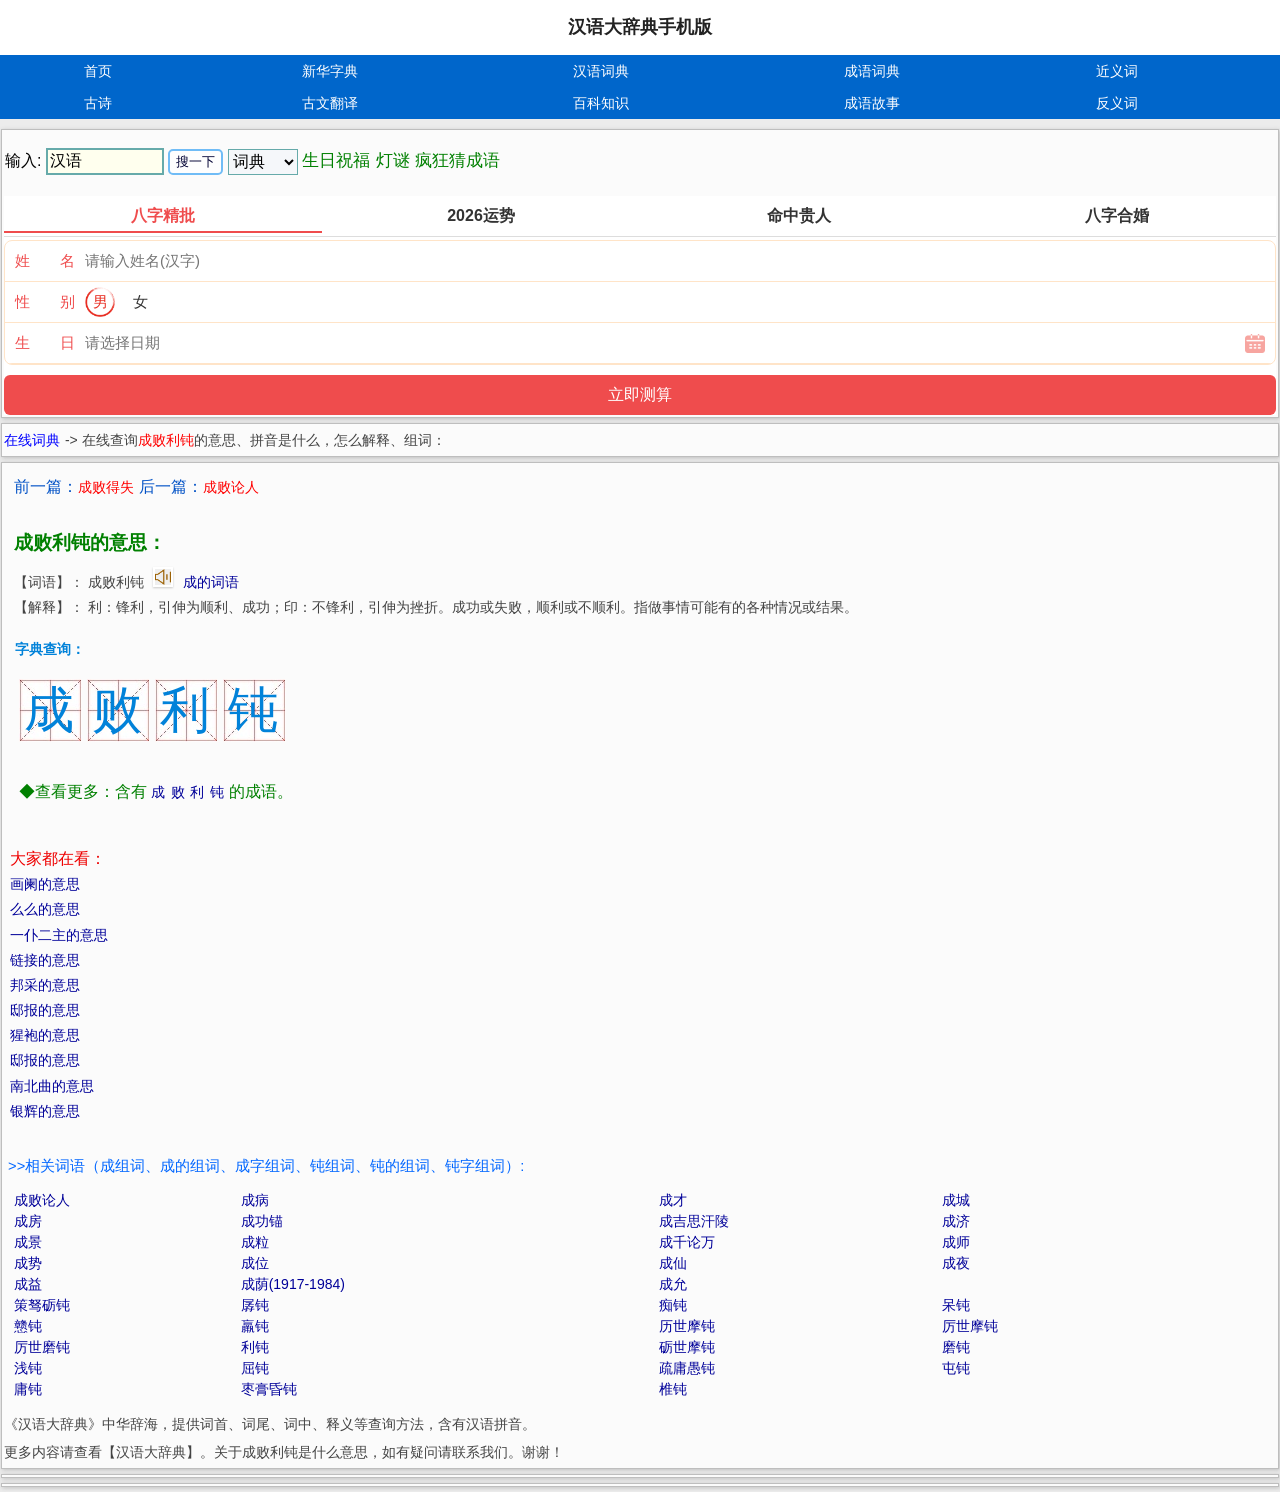  I want to click on 成荫(1917-1984), so click(293, 1284).